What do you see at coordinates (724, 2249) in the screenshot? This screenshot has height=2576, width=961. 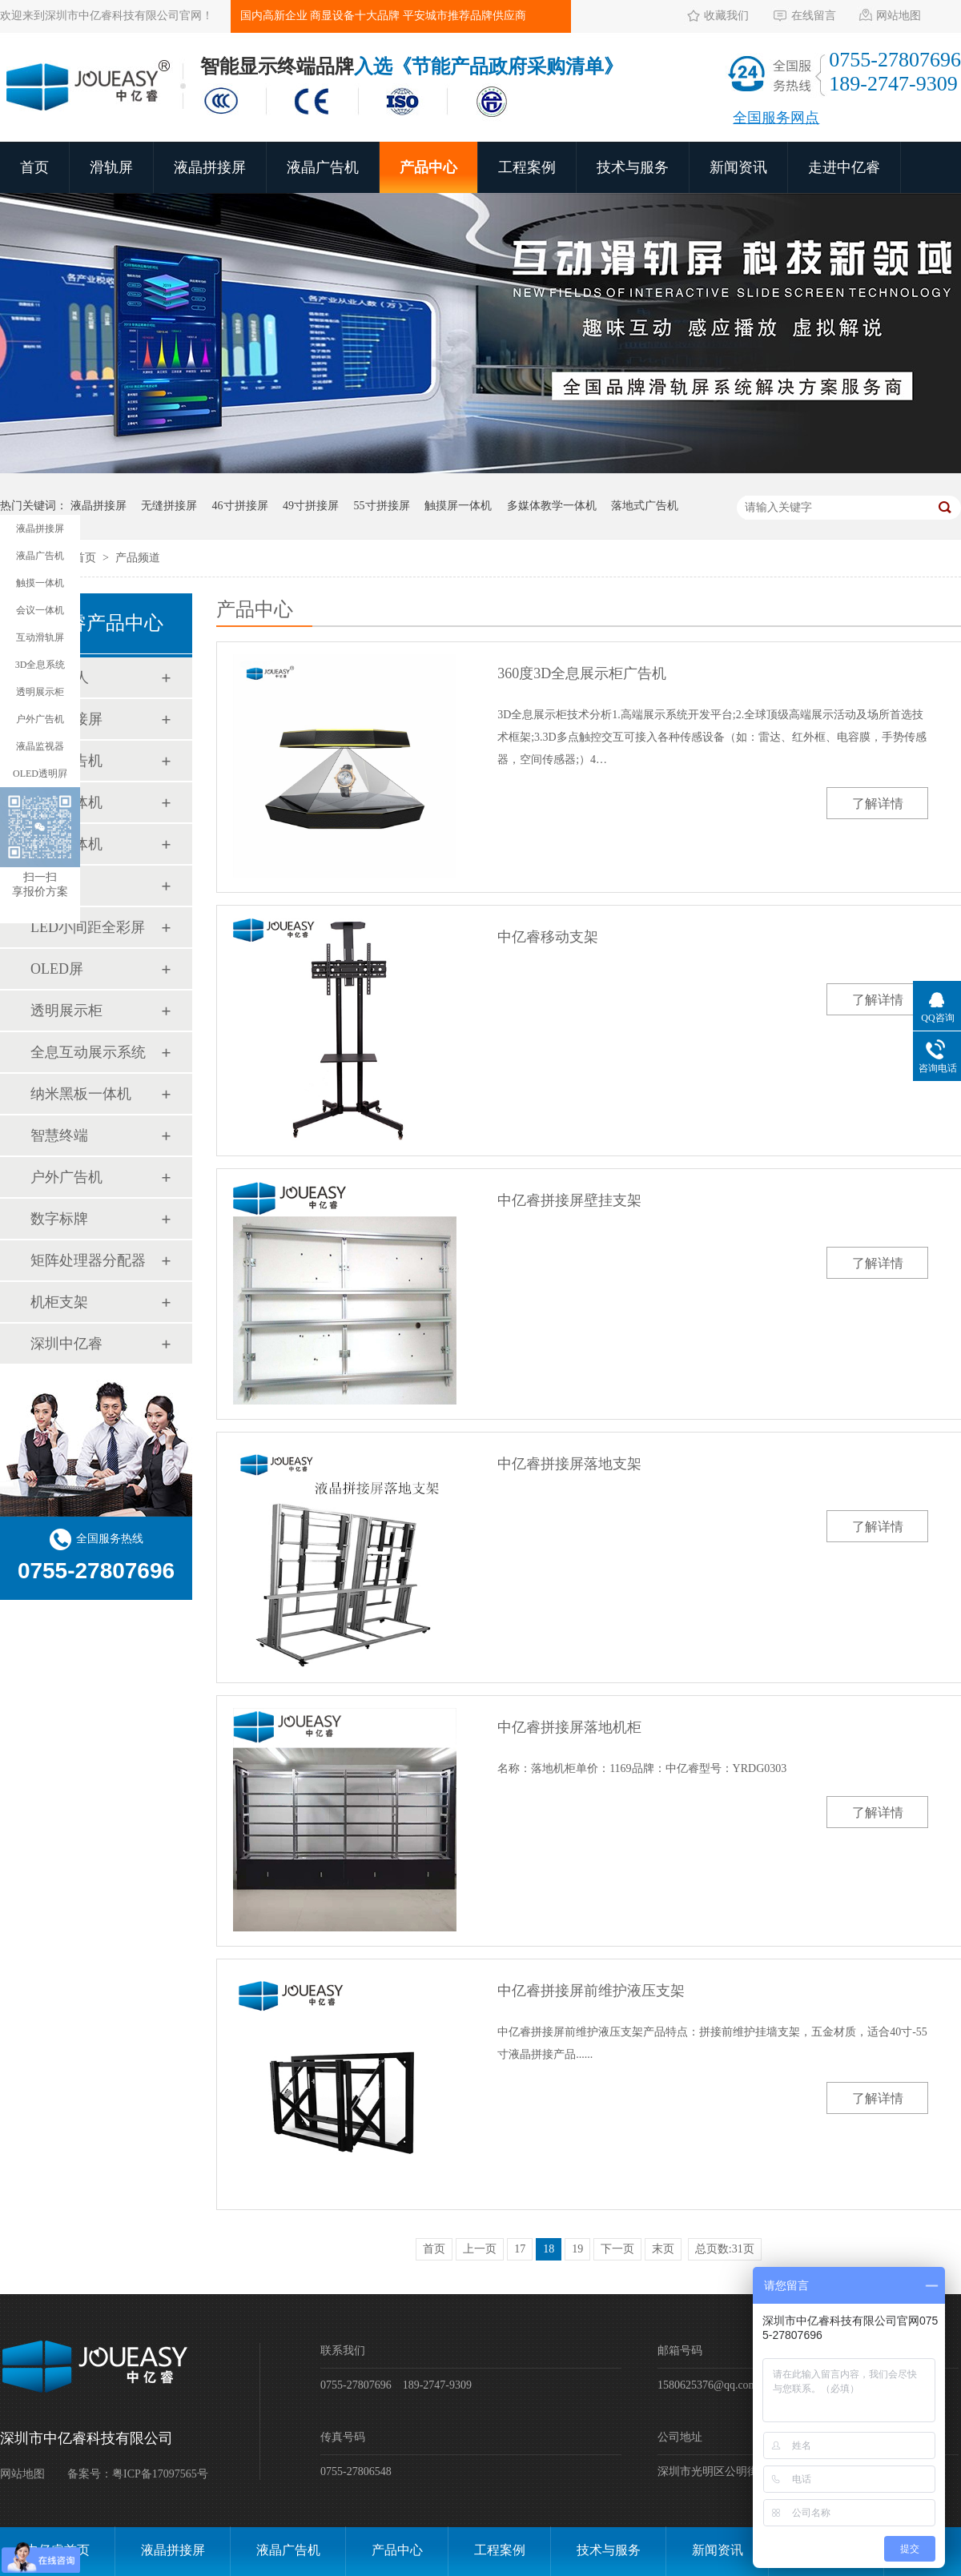 I see `总页数:31页` at bounding box center [724, 2249].